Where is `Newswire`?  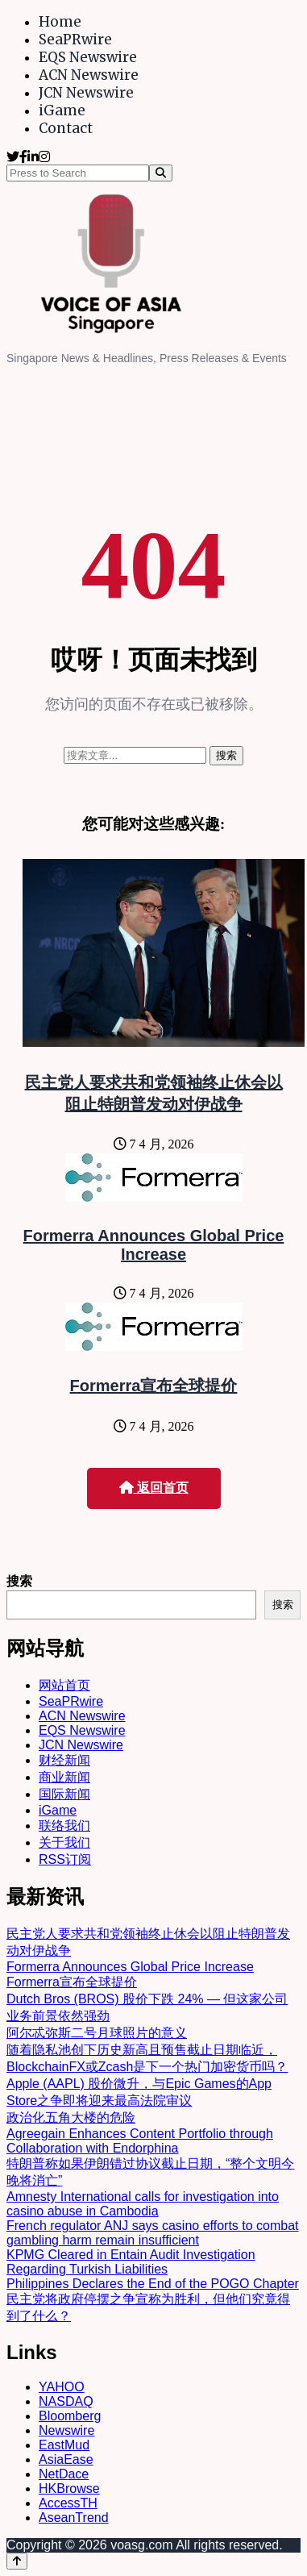
Newswire is located at coordinates (66, 2430).